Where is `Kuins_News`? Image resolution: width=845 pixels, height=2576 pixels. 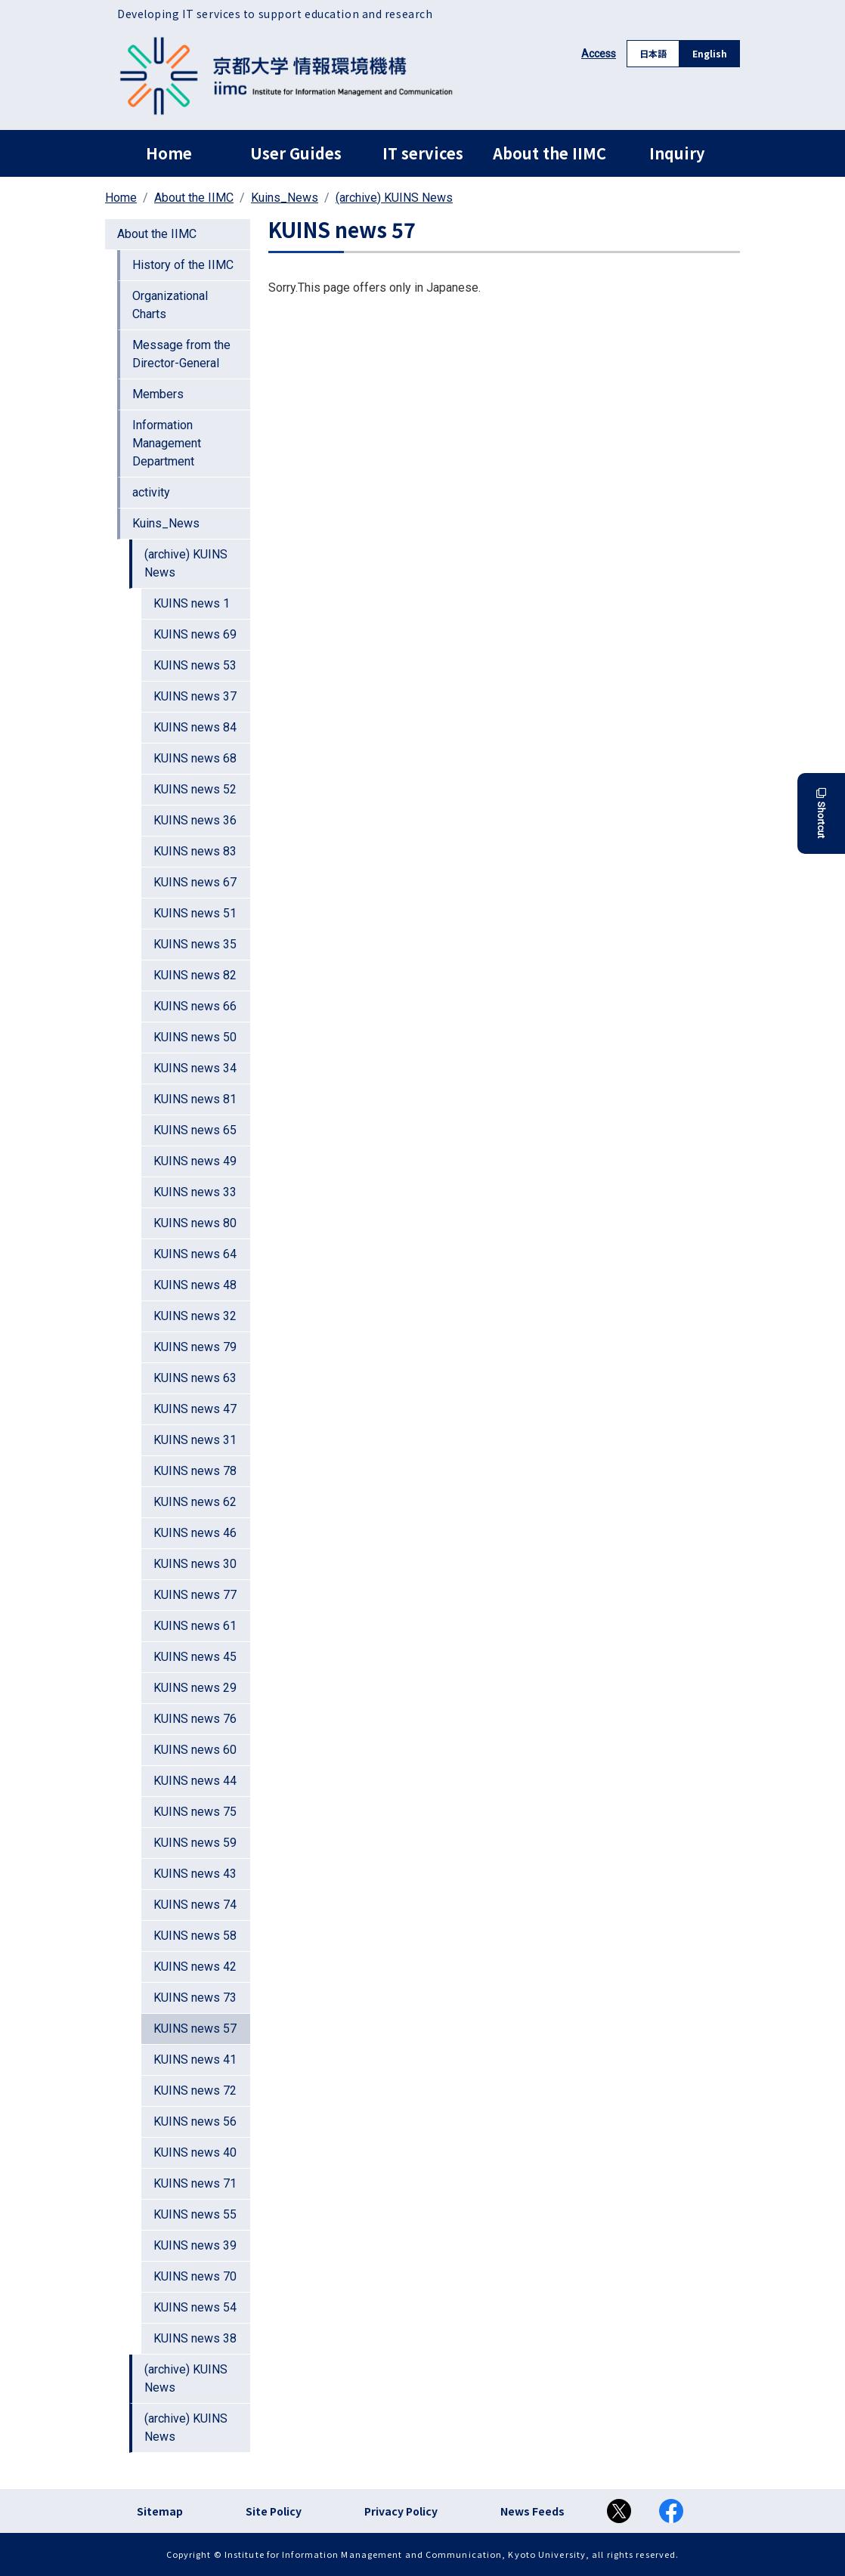
Kuins_News is located at coordinates (284, 197).